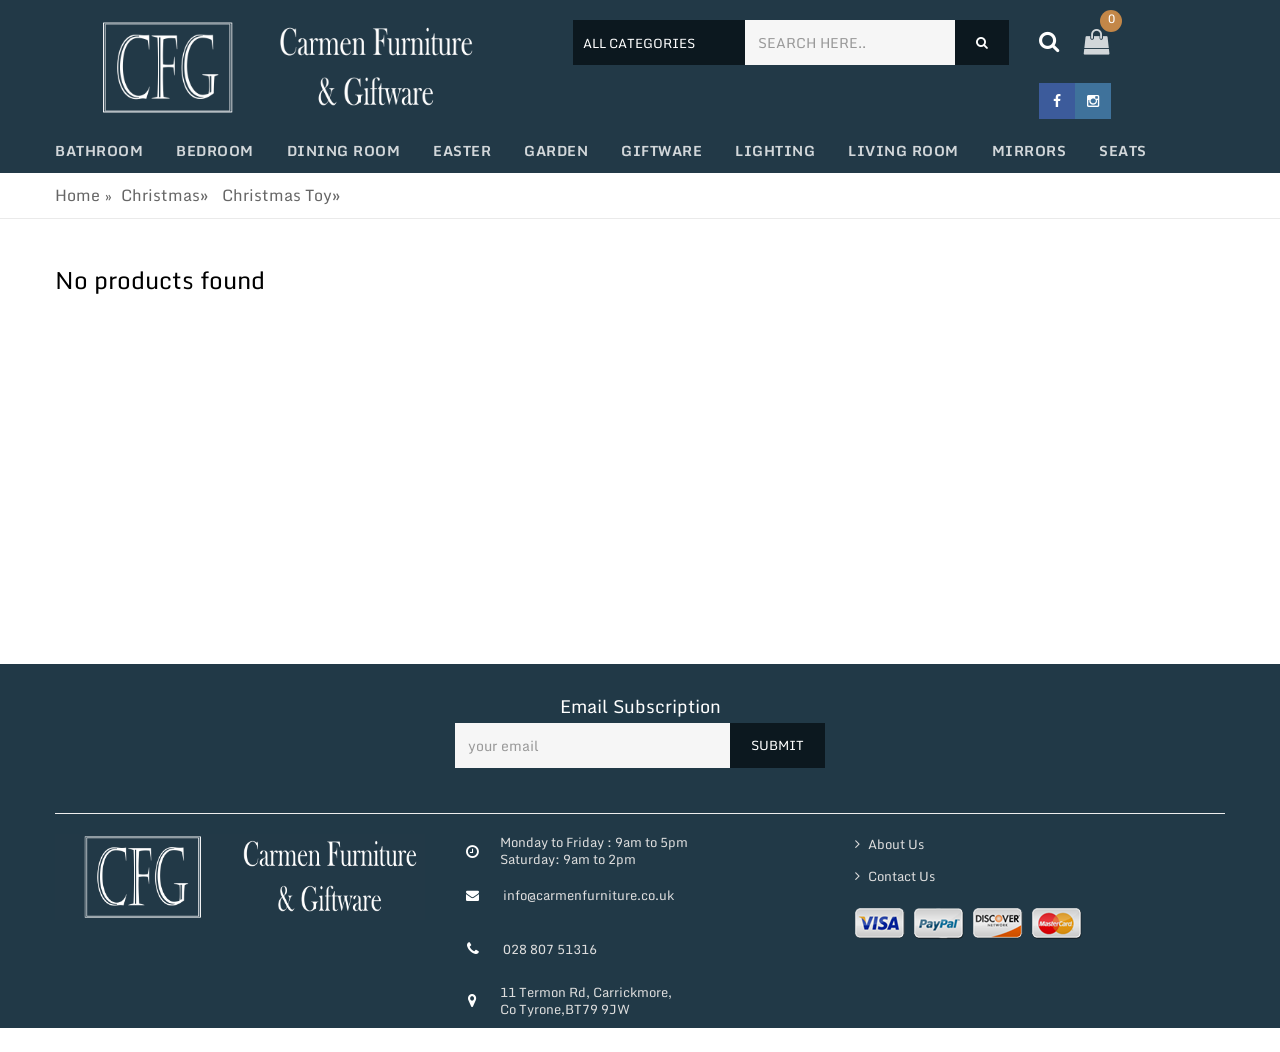  Describe the element at coordinates (900, 876) in the screenshot. I see `Contact Us` at that location.